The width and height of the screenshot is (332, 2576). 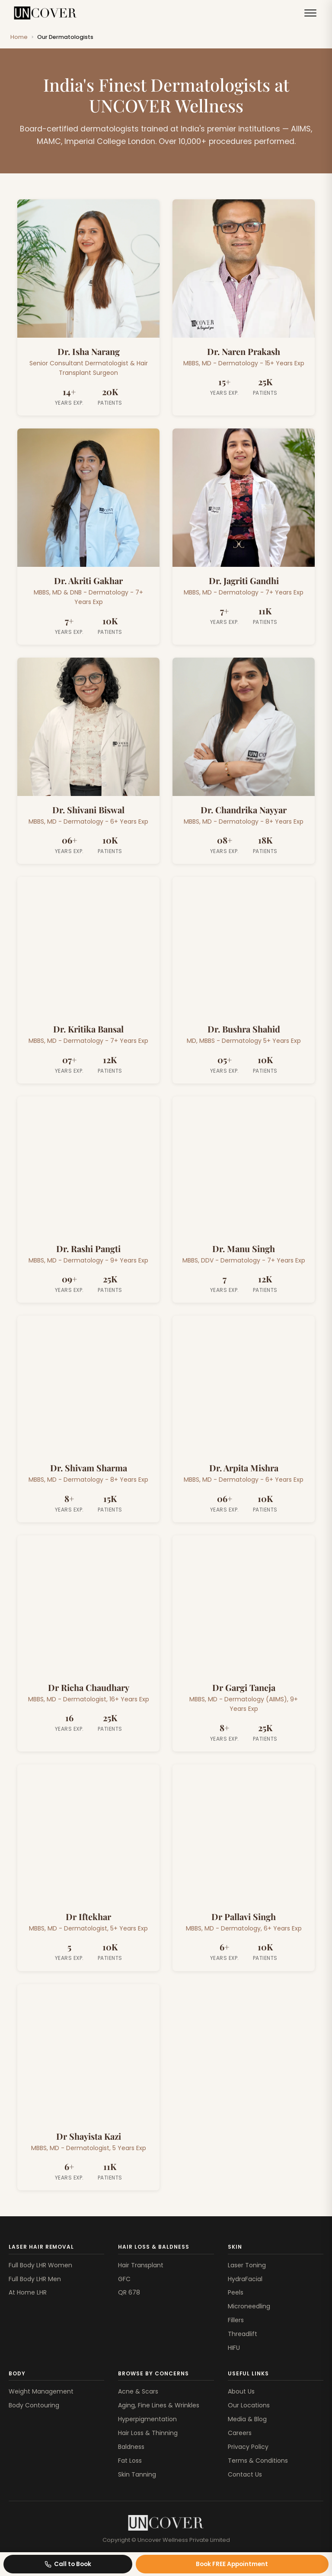 What do you see at coordinates (130, 2460) in the screenshot?
I see `Fat Loss` at bounding box center [130, 2460].